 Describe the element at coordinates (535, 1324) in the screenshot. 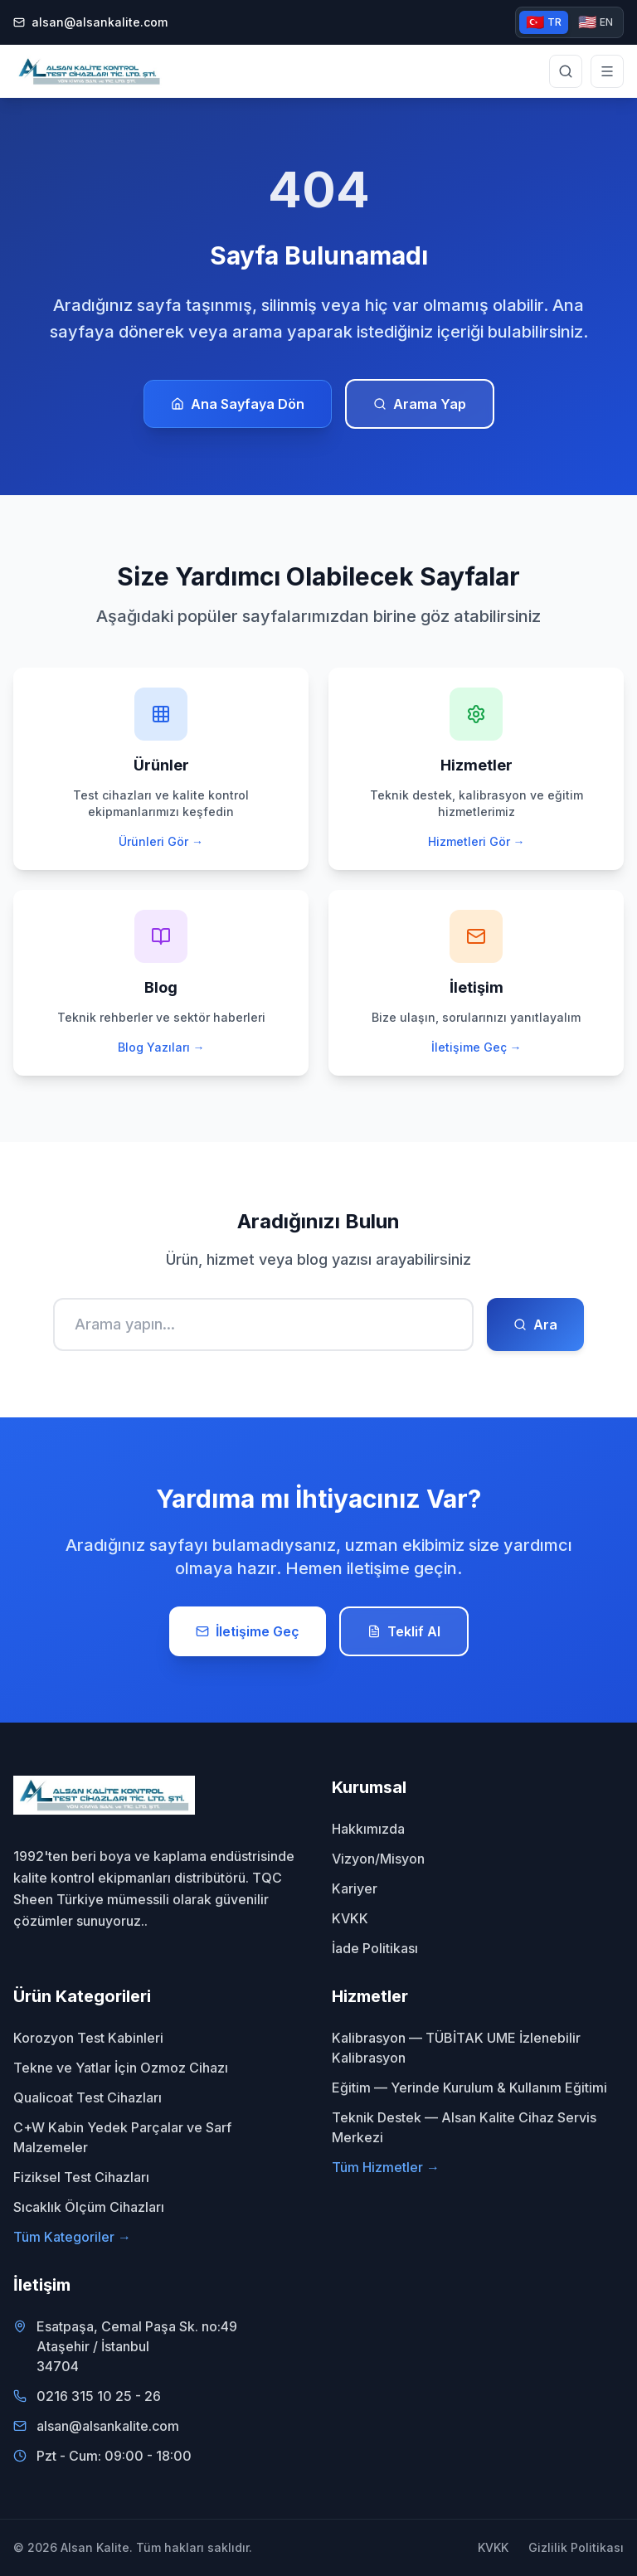

I see `Ara` at that location.